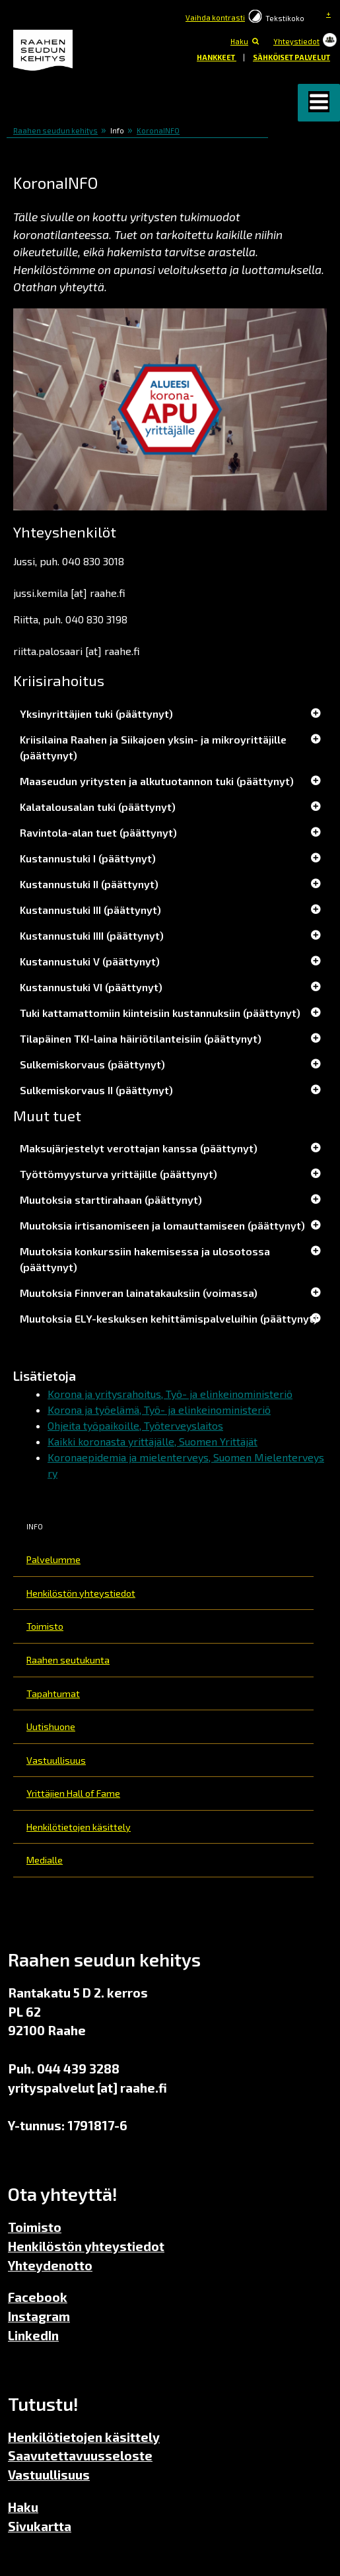  I want to click on Sivukartta, so click(39, 2526).